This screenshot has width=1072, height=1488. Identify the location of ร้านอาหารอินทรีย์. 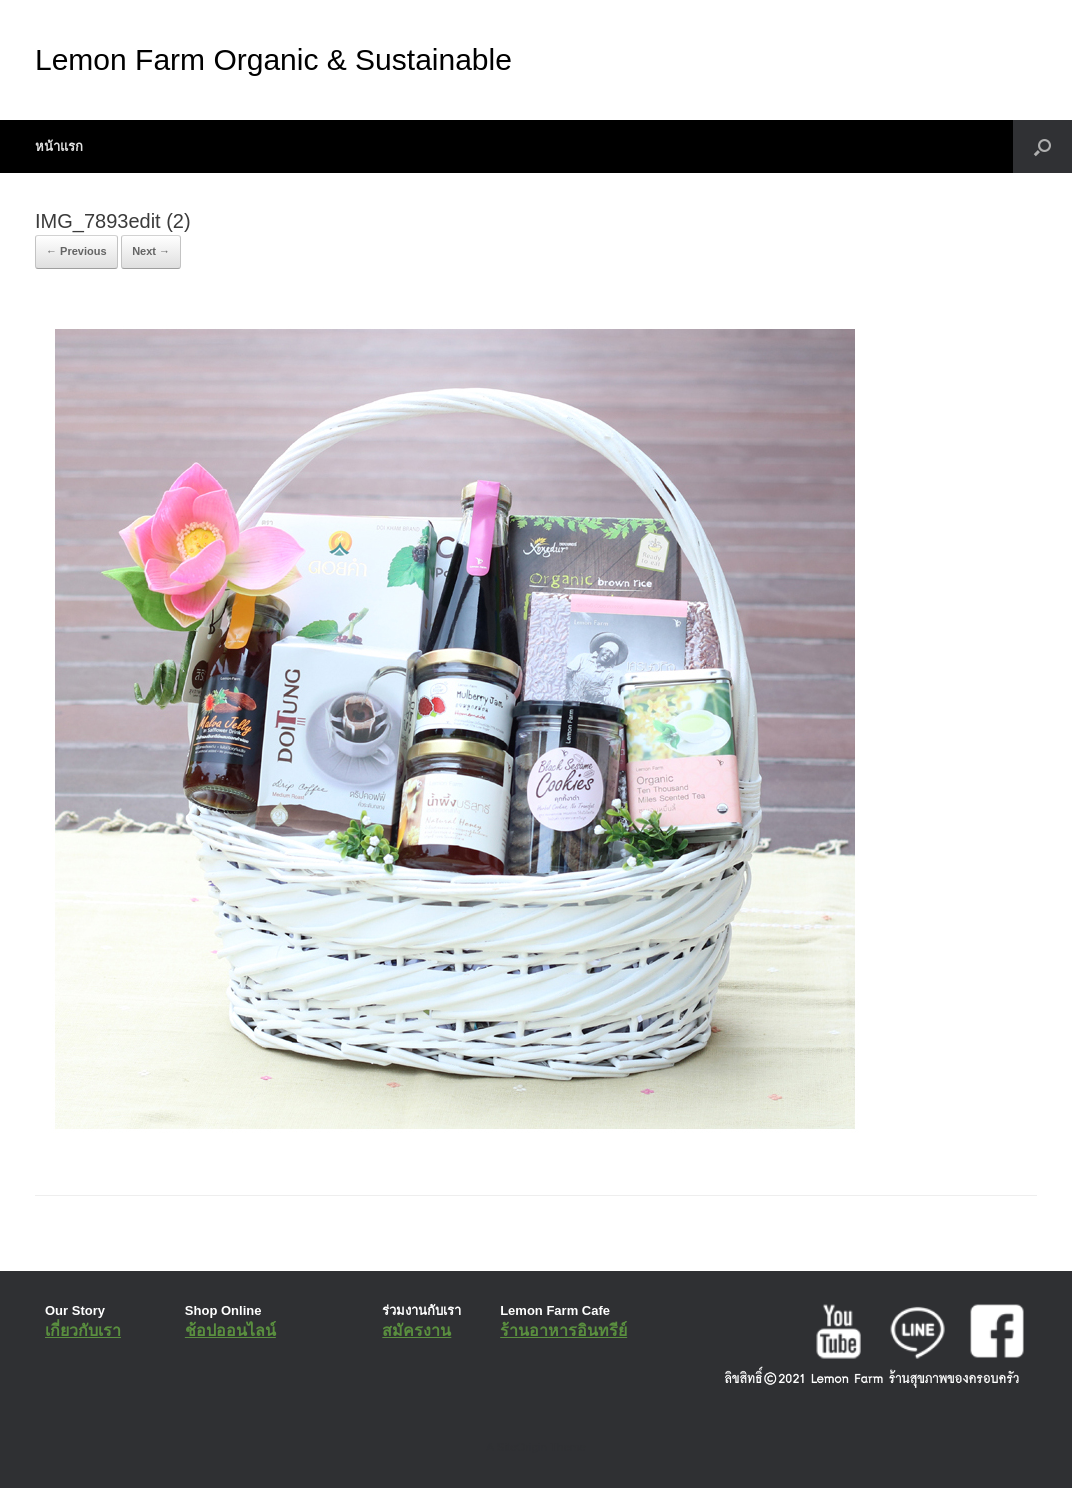
(563, 1330).